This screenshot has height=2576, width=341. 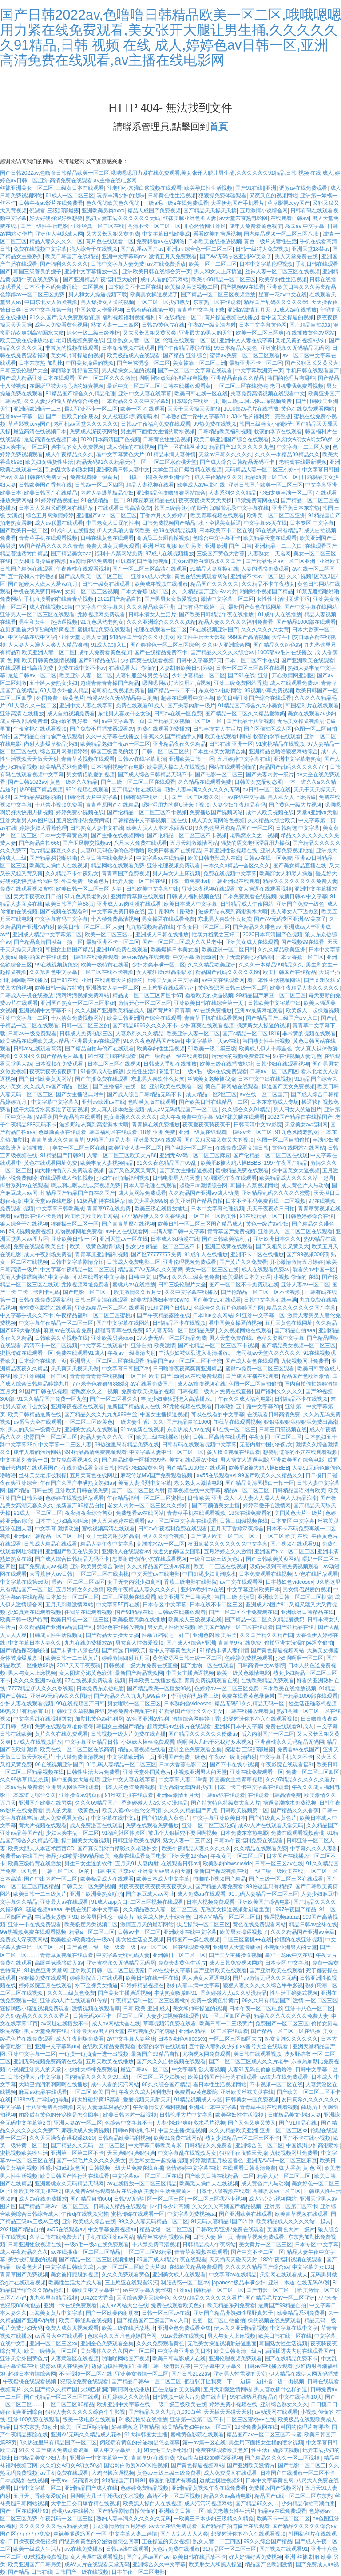 I want to click on 中国女主播操逼视频, so click(x=164, y=1414).